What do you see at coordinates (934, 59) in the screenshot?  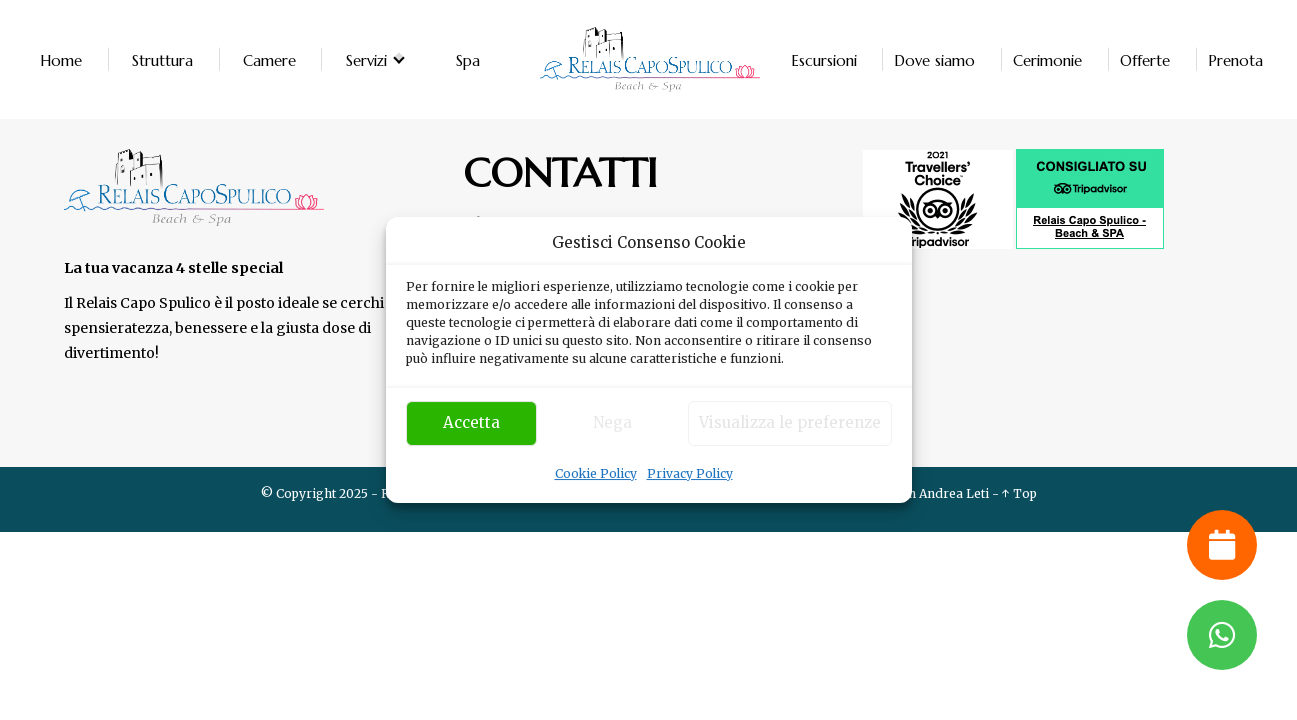 I see `Dove siamo` at bounding box center [934, 59].